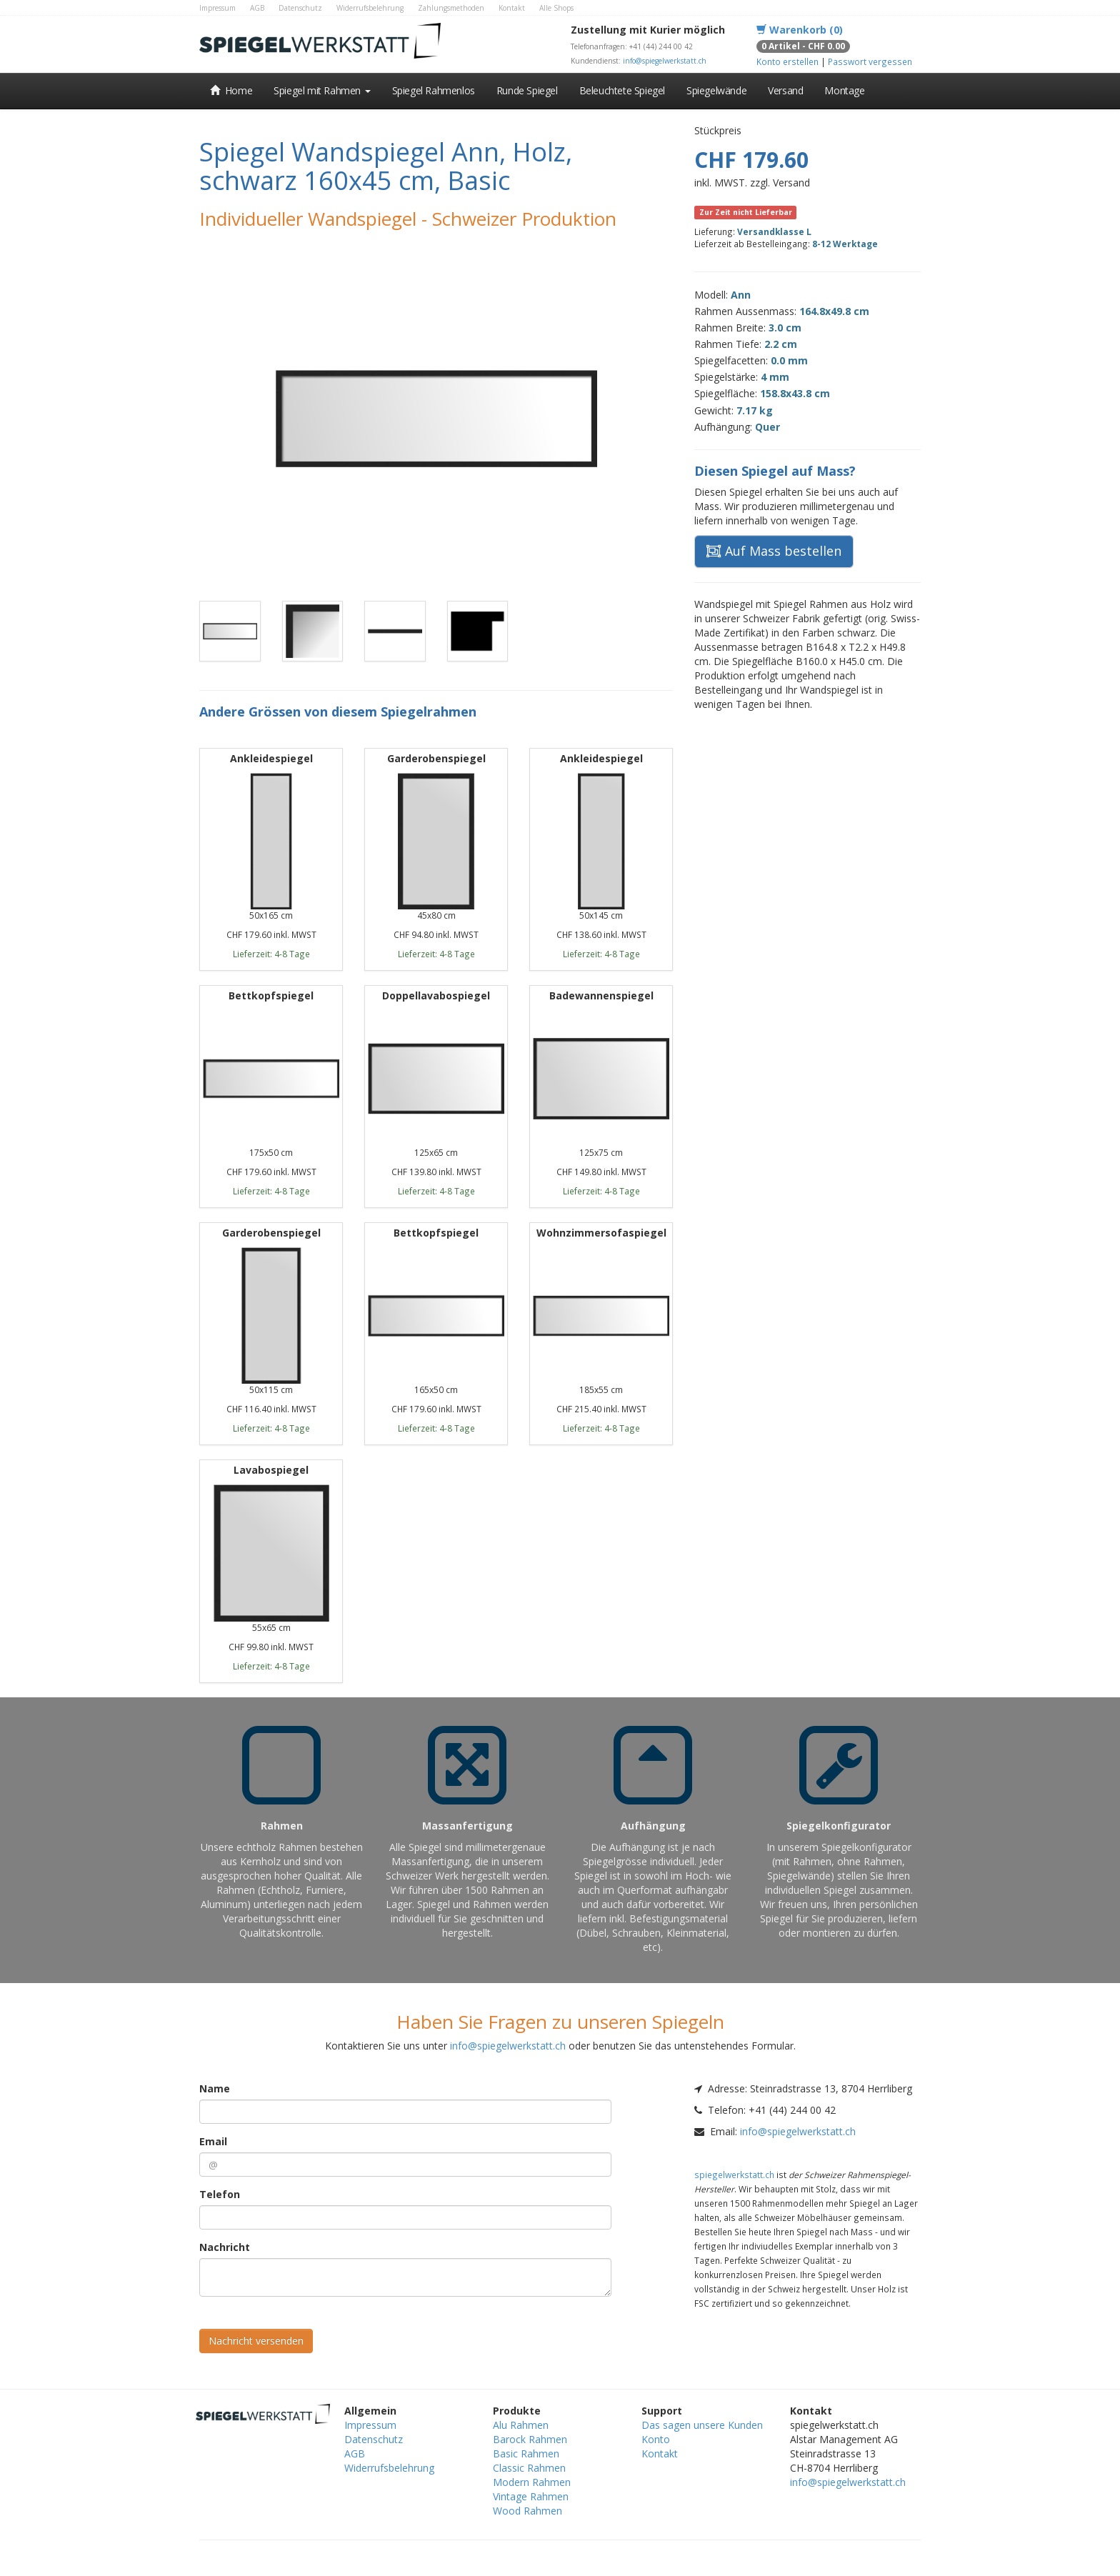 Image resolution: width=1120 pixels, height=2576 pixels. What do you see at coordinates (532, 2482) in the screenshot?
I see `Modern Rahmen` at bounding box center [532, 2482].